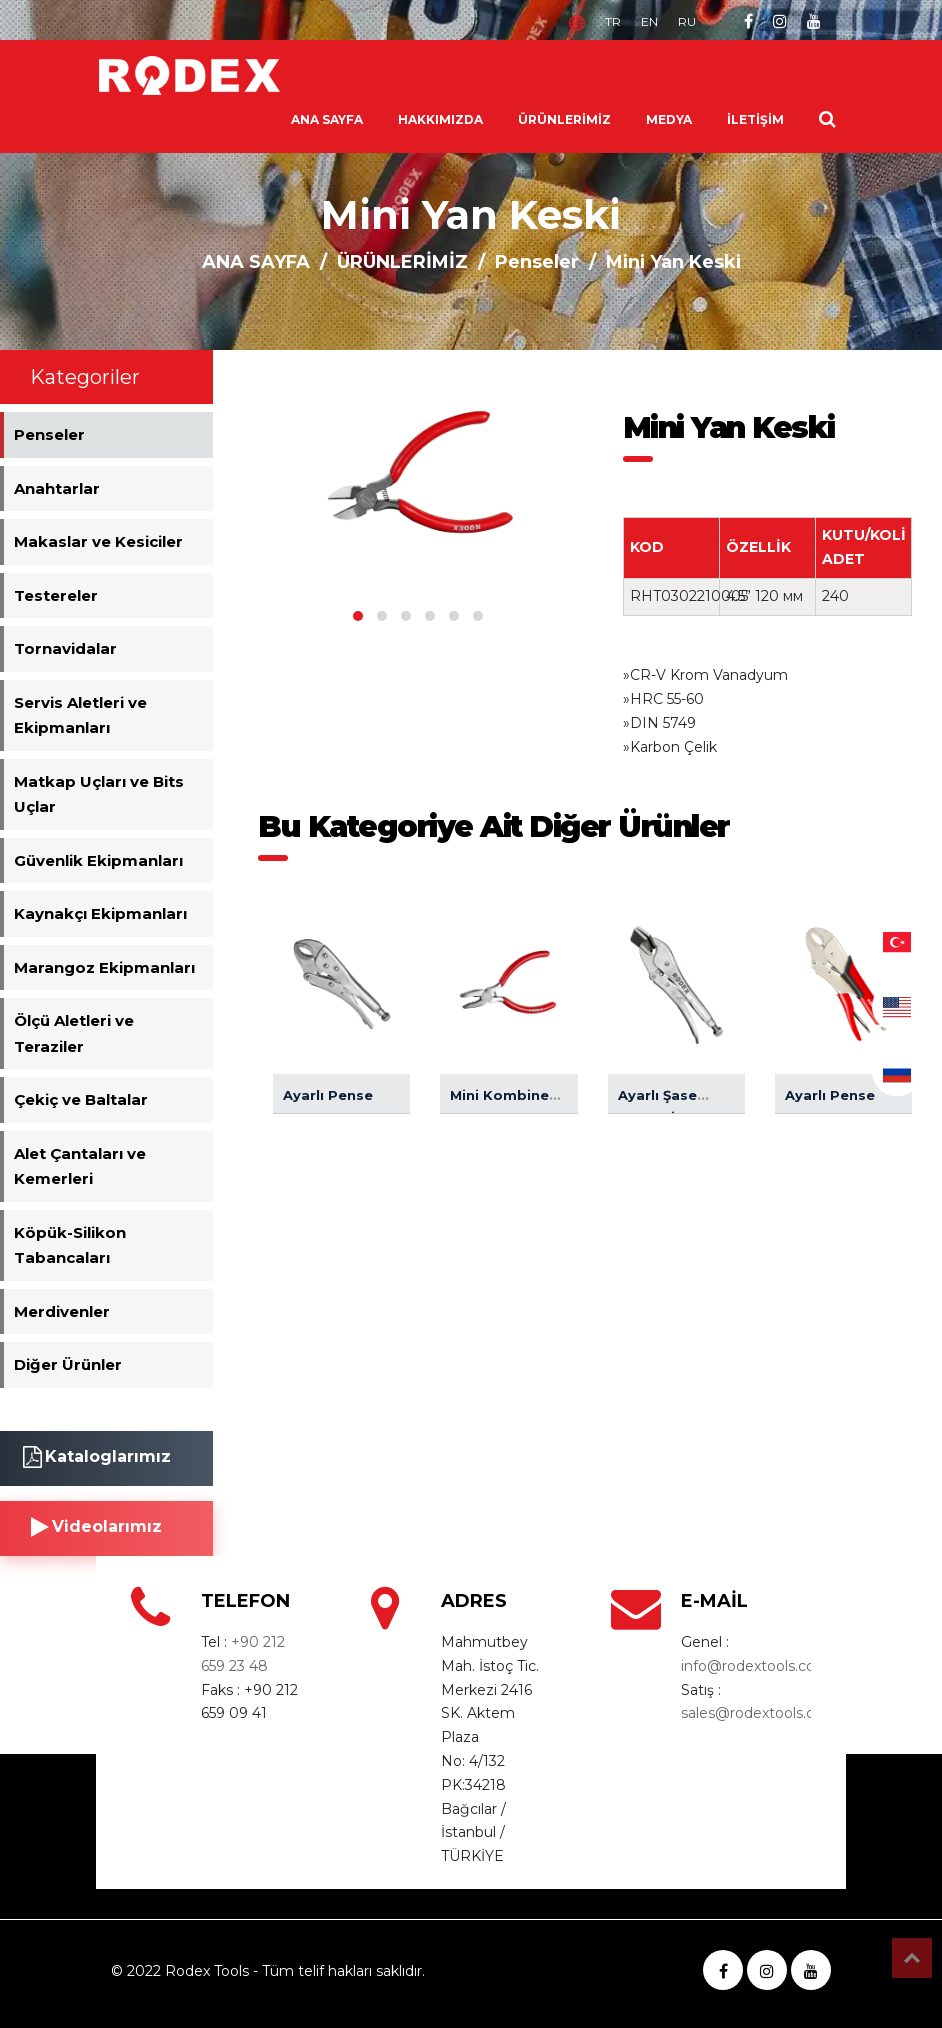 This screenshot has height=2028, width=942. What do you see at coordinates (564, 119) in the screenshot?
I see `ÜRÜNLERİMİZ` at bounding box center [564, 119].